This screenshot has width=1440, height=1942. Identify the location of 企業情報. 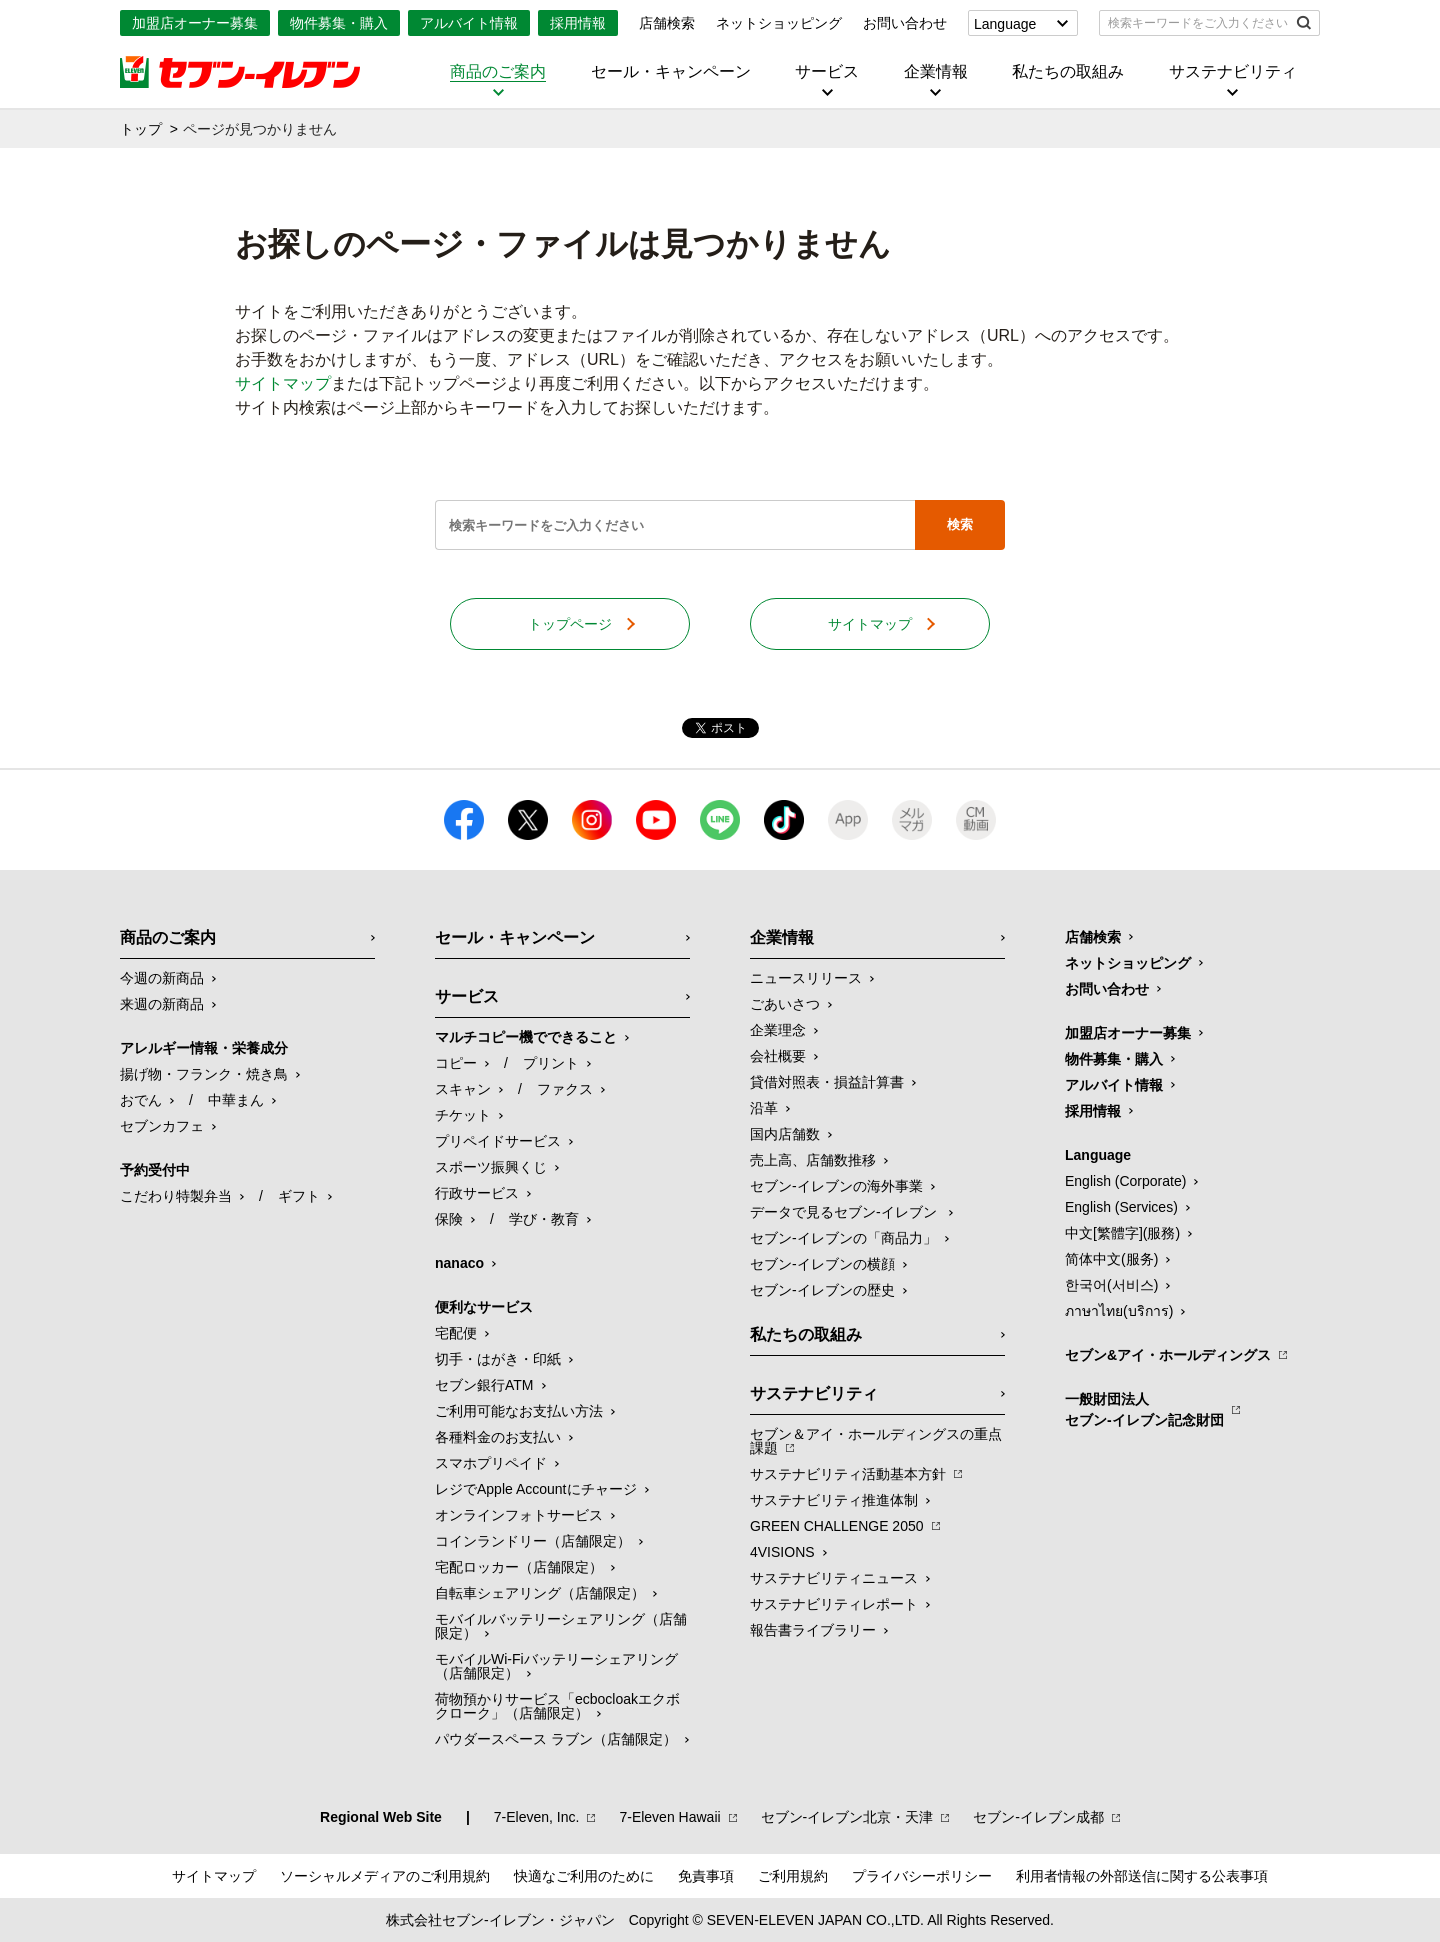
(936, 72).